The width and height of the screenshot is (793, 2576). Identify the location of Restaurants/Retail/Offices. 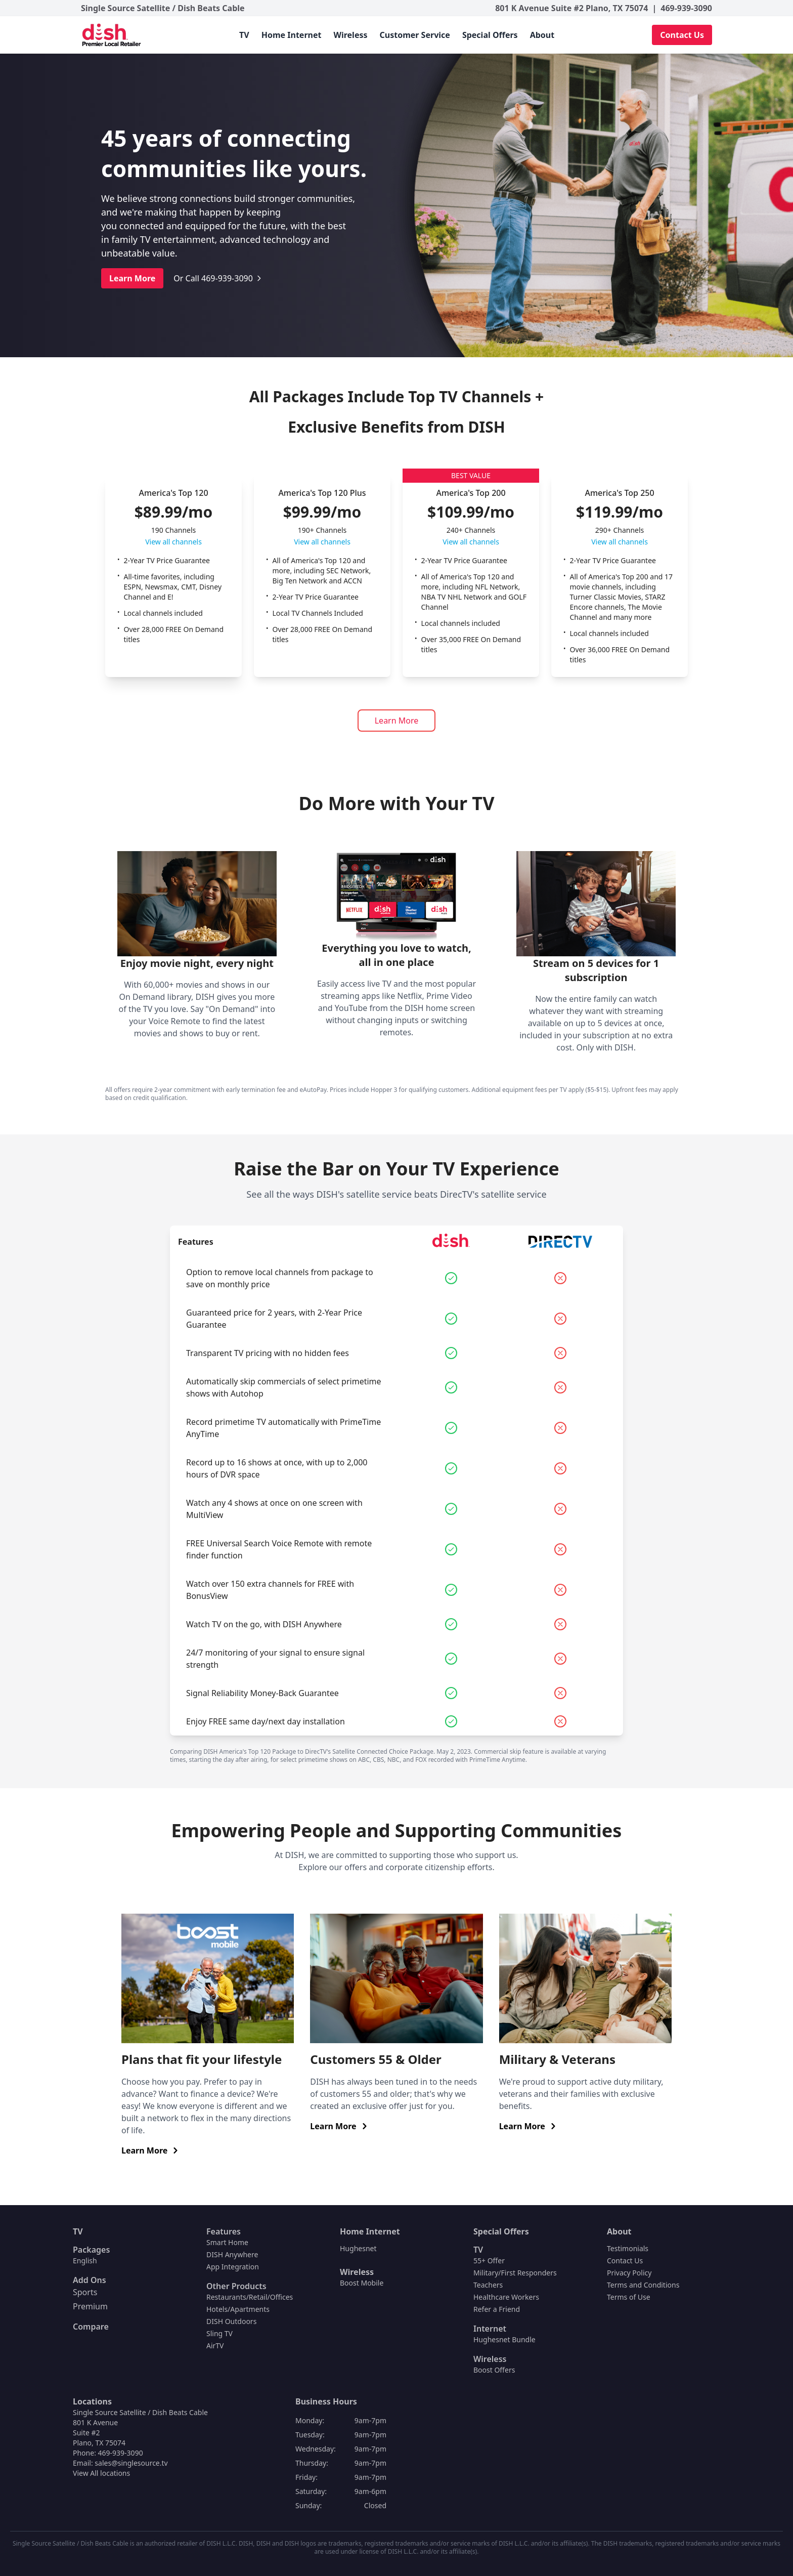
(249, 2297).